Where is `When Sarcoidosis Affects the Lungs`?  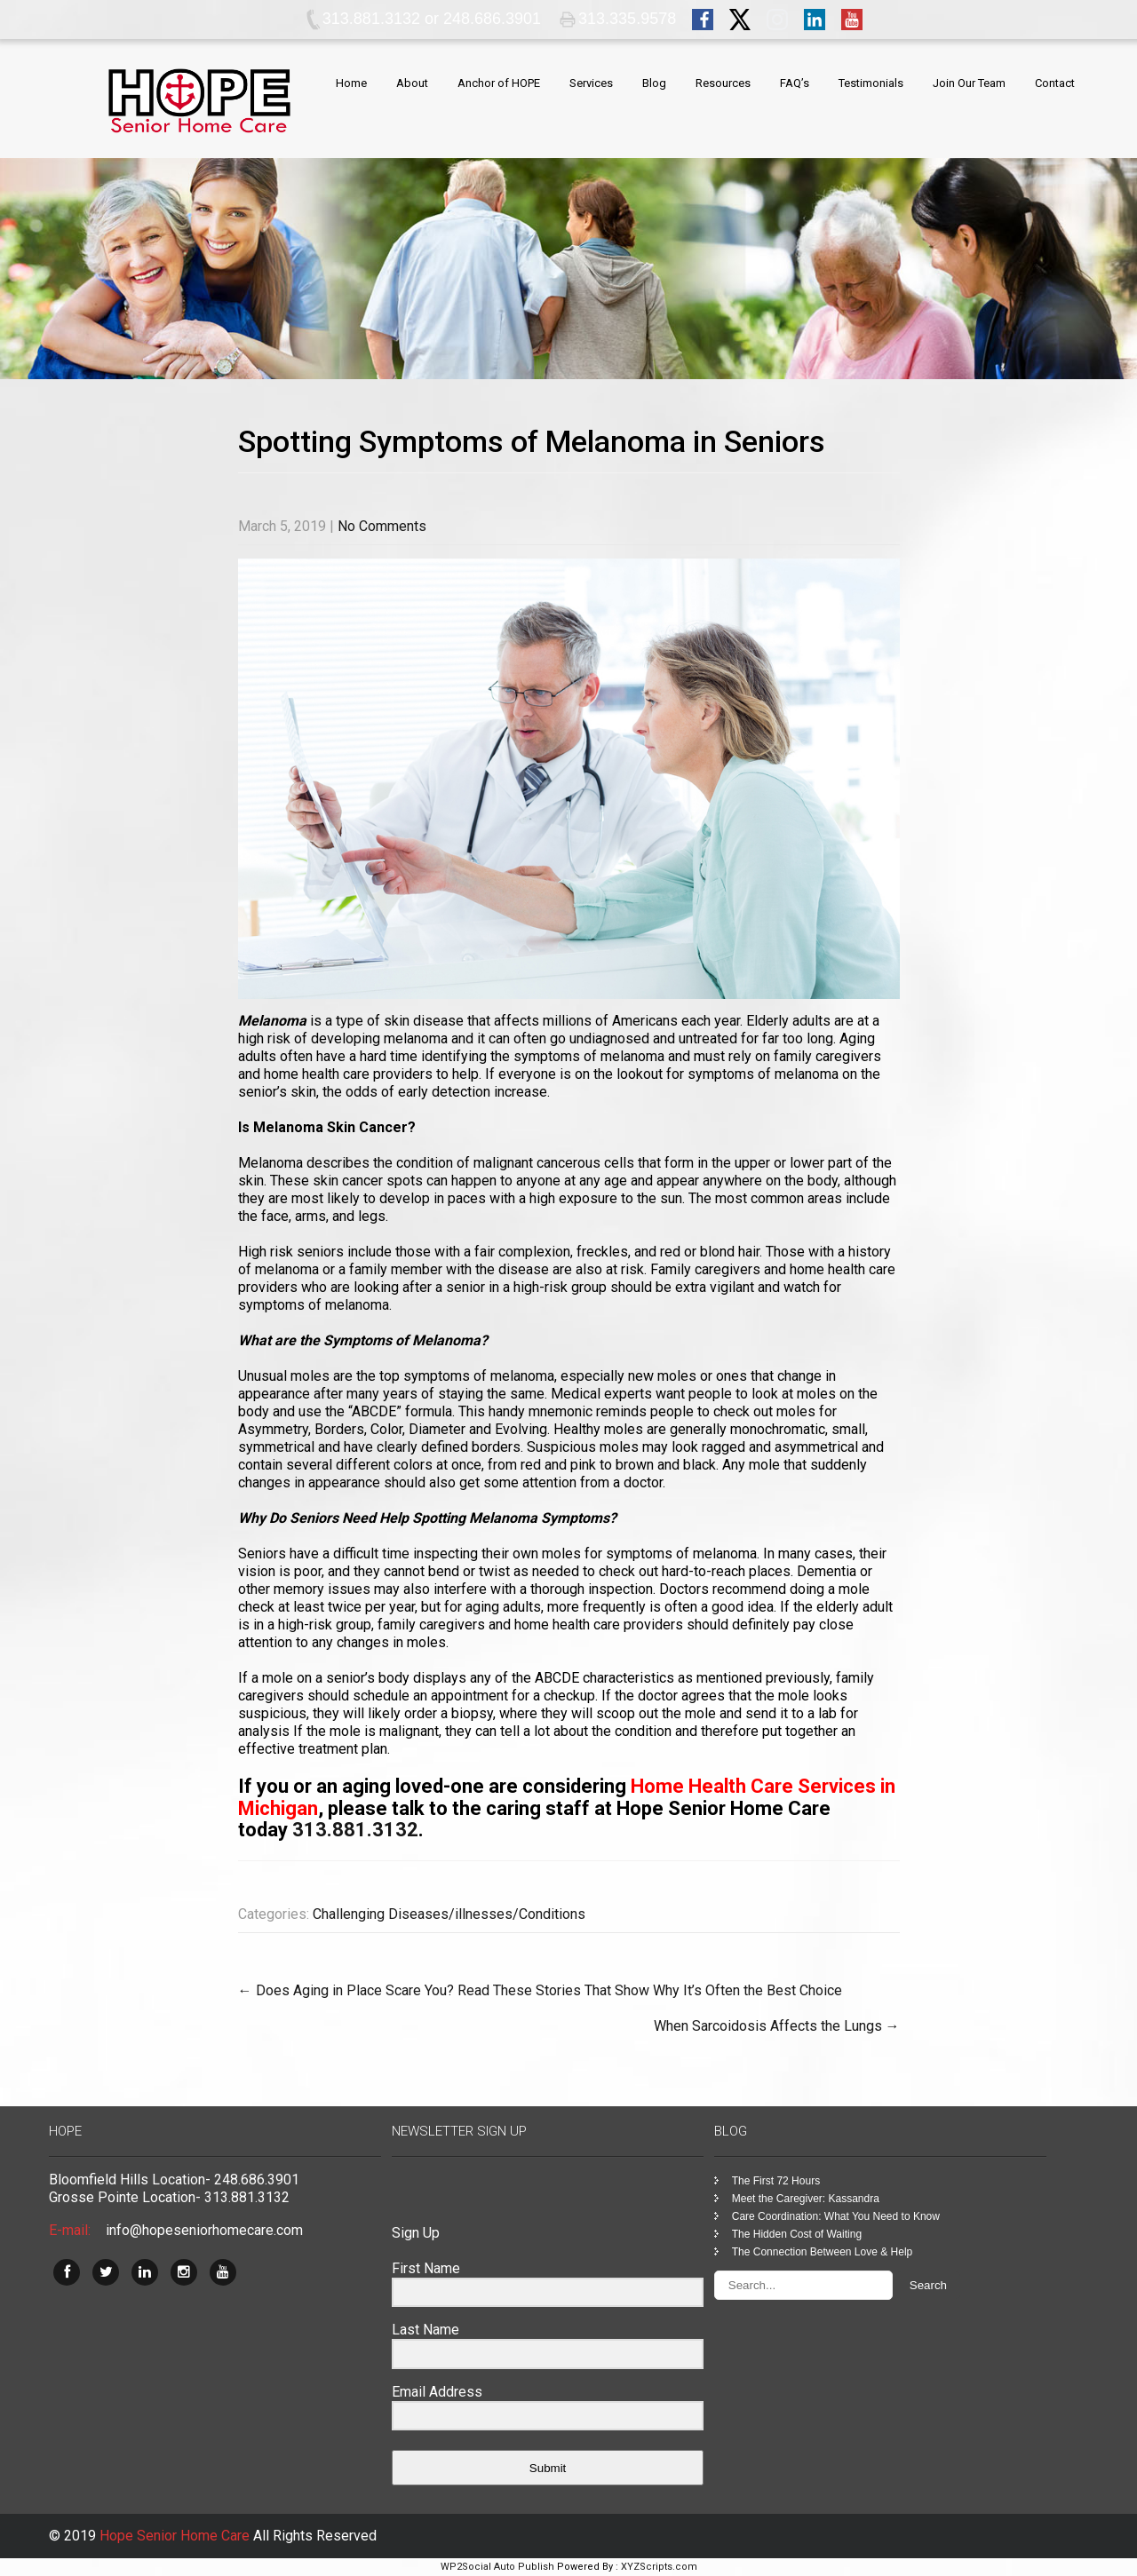
When Sarcoidosis Affects the Lungs is located at coordinates (777, 2025).